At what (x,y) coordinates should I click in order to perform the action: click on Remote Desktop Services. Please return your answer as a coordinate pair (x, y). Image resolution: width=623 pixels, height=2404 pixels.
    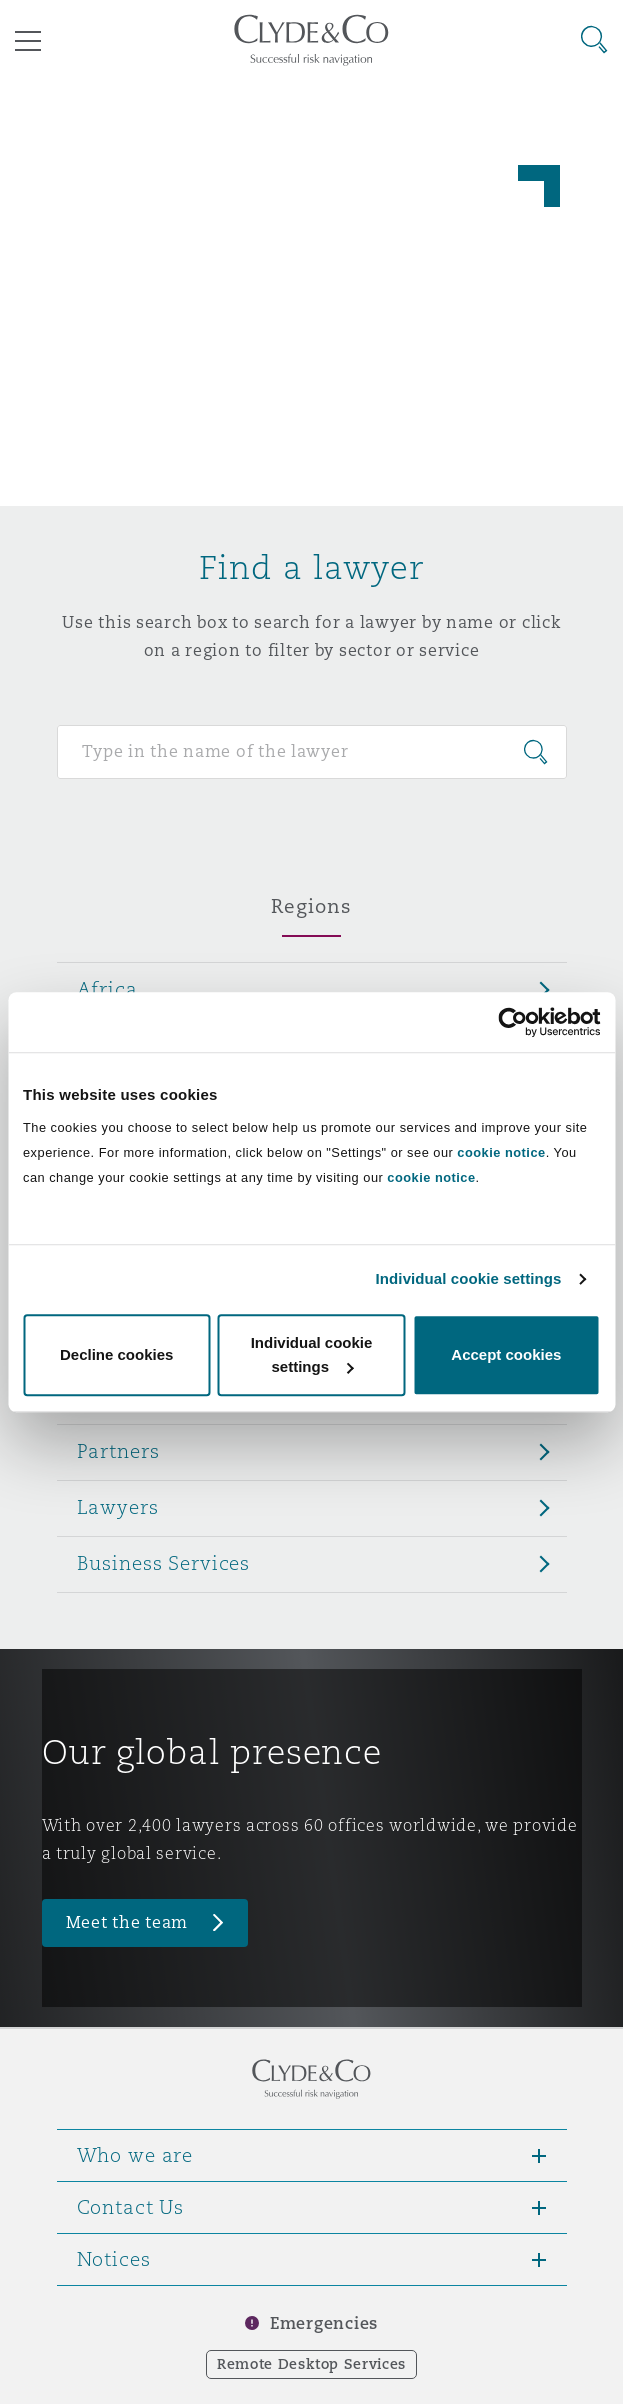
    Looking at the image, I should click on (311, 2364).